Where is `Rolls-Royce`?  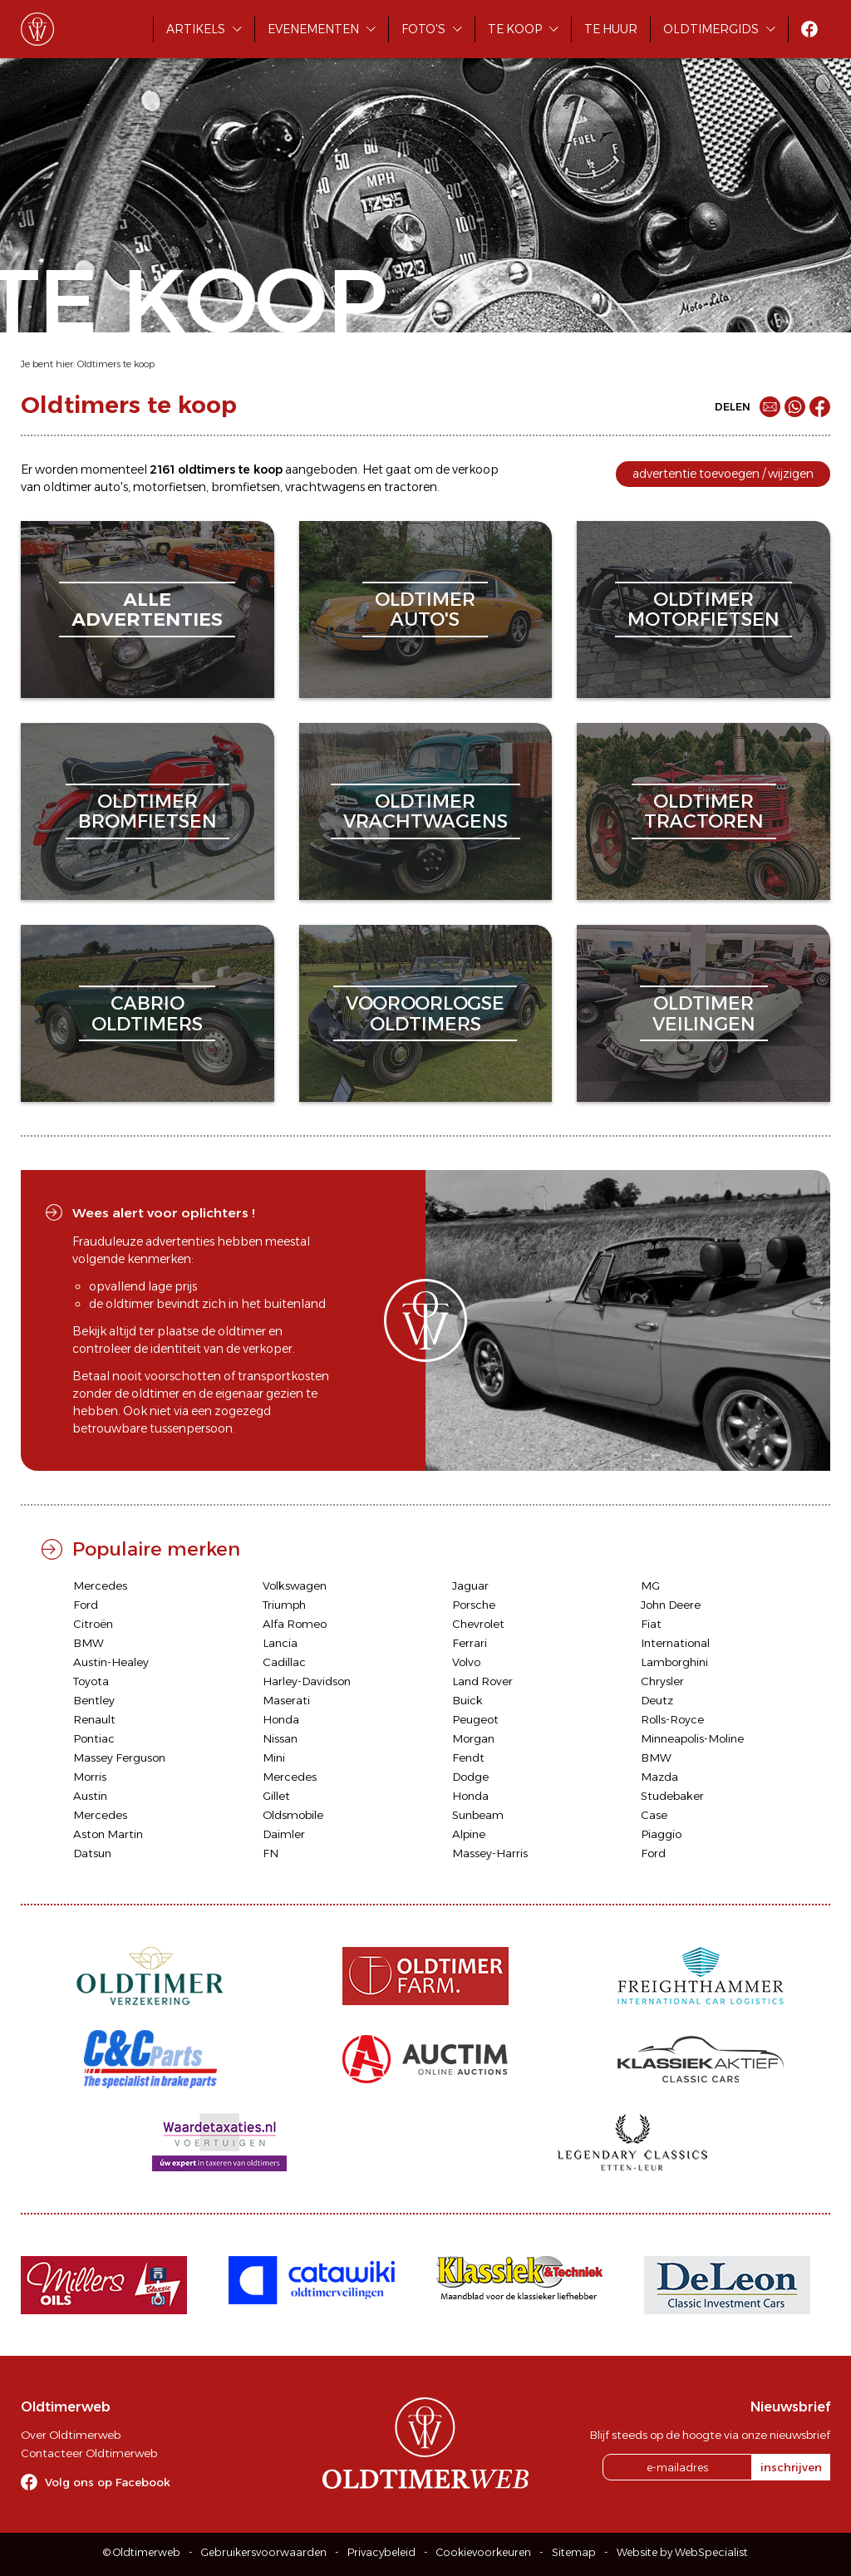 Rolls-Royce is located at coordinates (672, 1719).